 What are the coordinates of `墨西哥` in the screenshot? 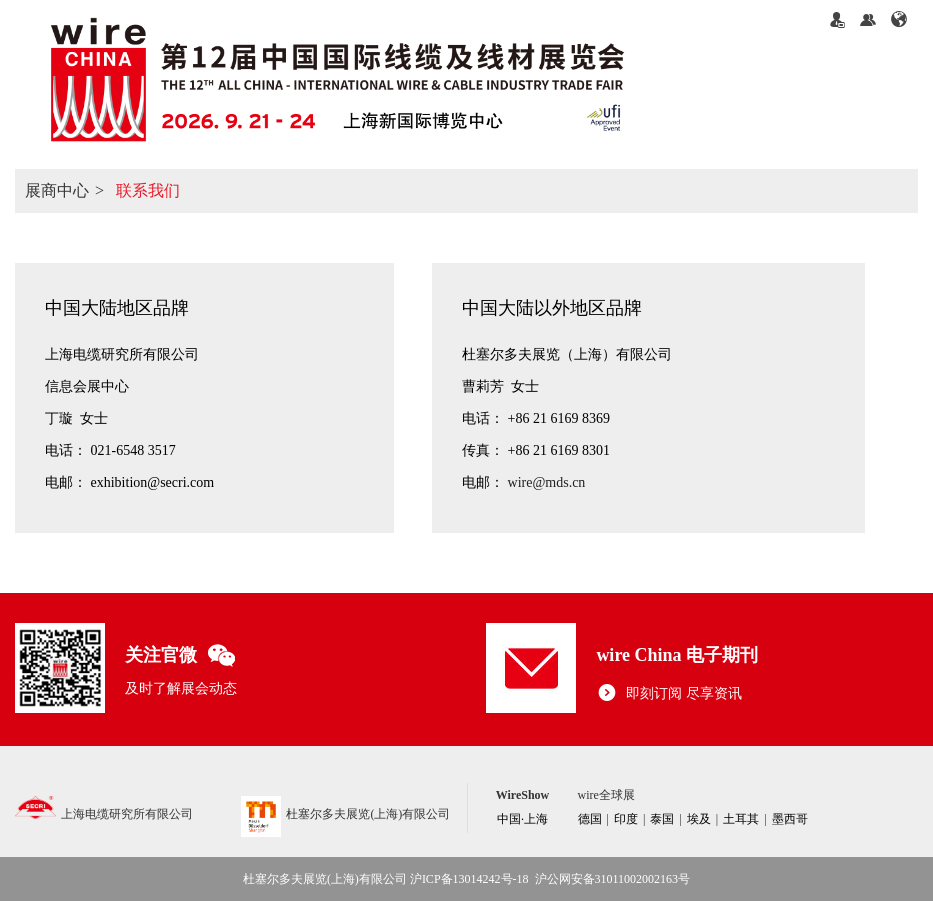 It's located at (790, 819).